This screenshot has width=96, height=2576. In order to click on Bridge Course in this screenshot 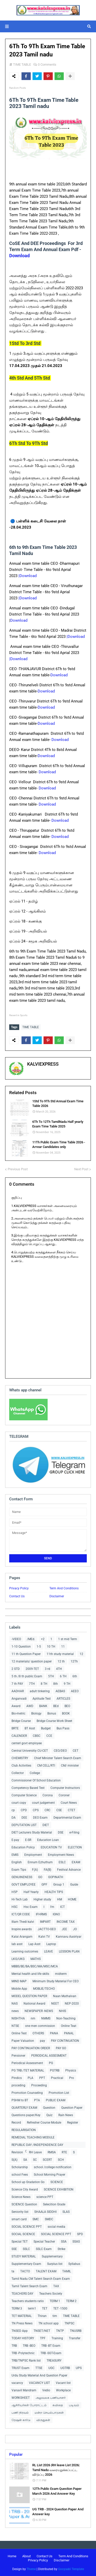, I will do `click(21, 1721)`.